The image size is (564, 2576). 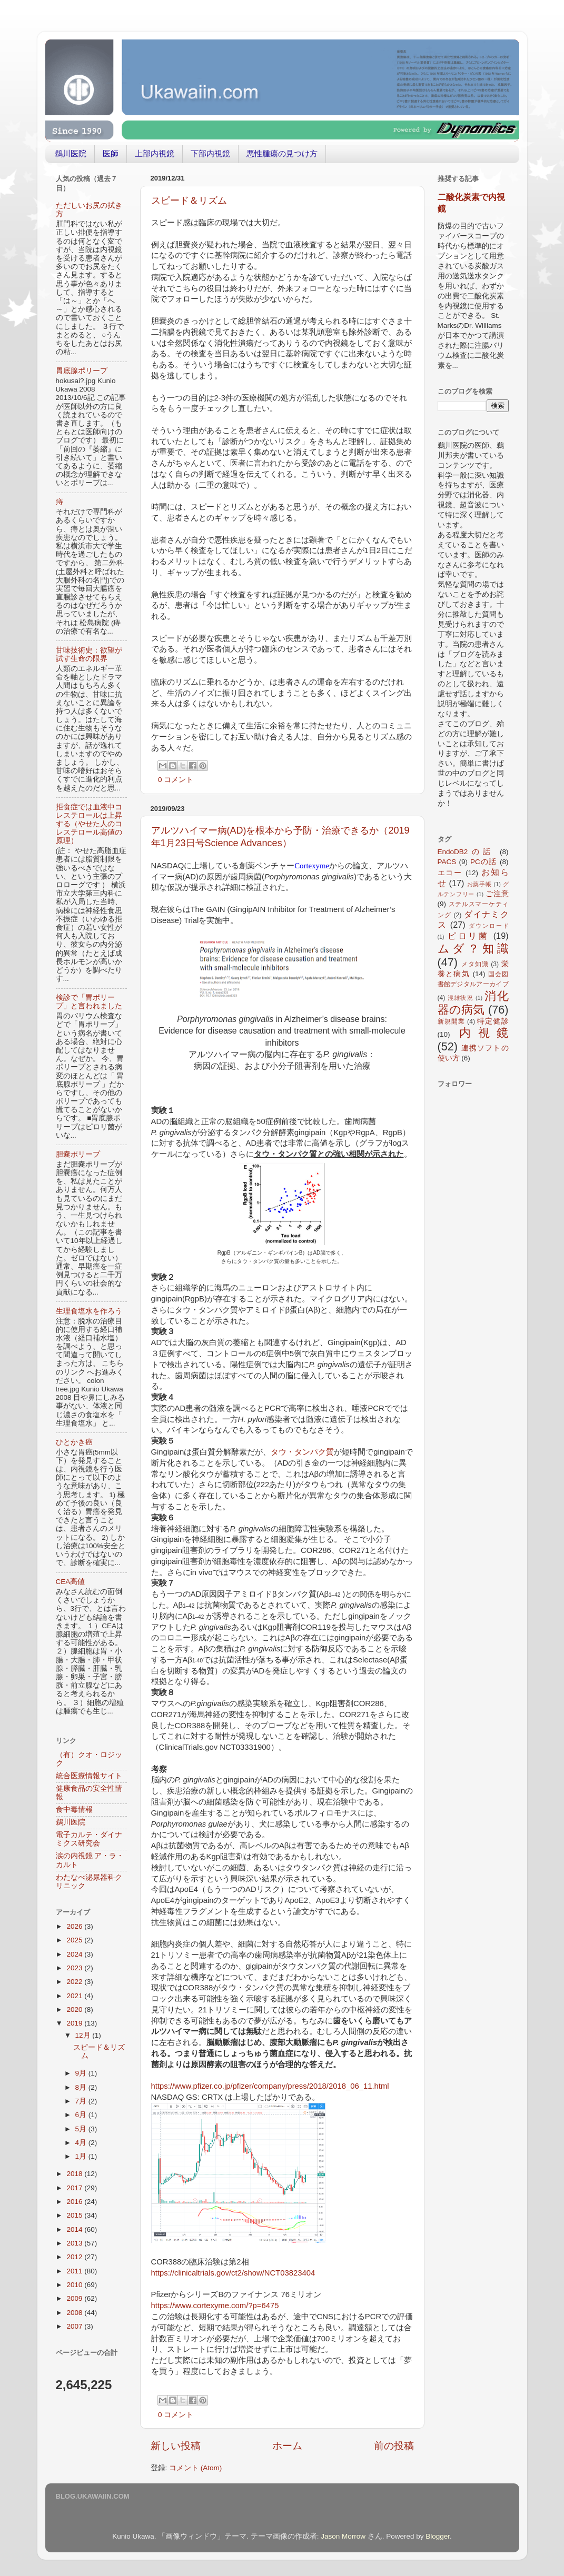 I want to click on 0 コメント, so click(x=175, y=780).